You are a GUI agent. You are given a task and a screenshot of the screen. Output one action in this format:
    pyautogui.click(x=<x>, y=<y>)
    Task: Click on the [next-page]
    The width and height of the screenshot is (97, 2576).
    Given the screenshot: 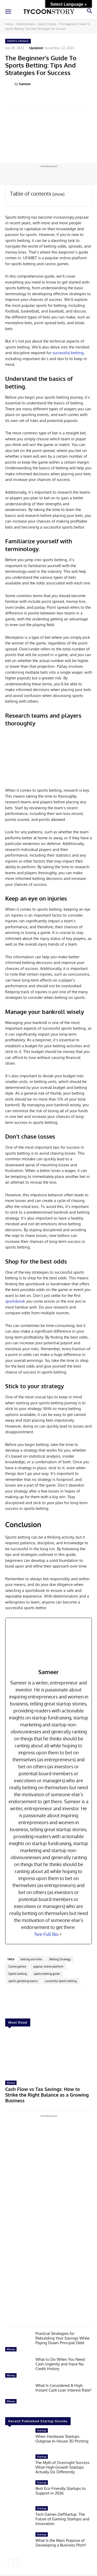 What is the action you would take?
    pyautogui.click(x=16, y=2562)
    